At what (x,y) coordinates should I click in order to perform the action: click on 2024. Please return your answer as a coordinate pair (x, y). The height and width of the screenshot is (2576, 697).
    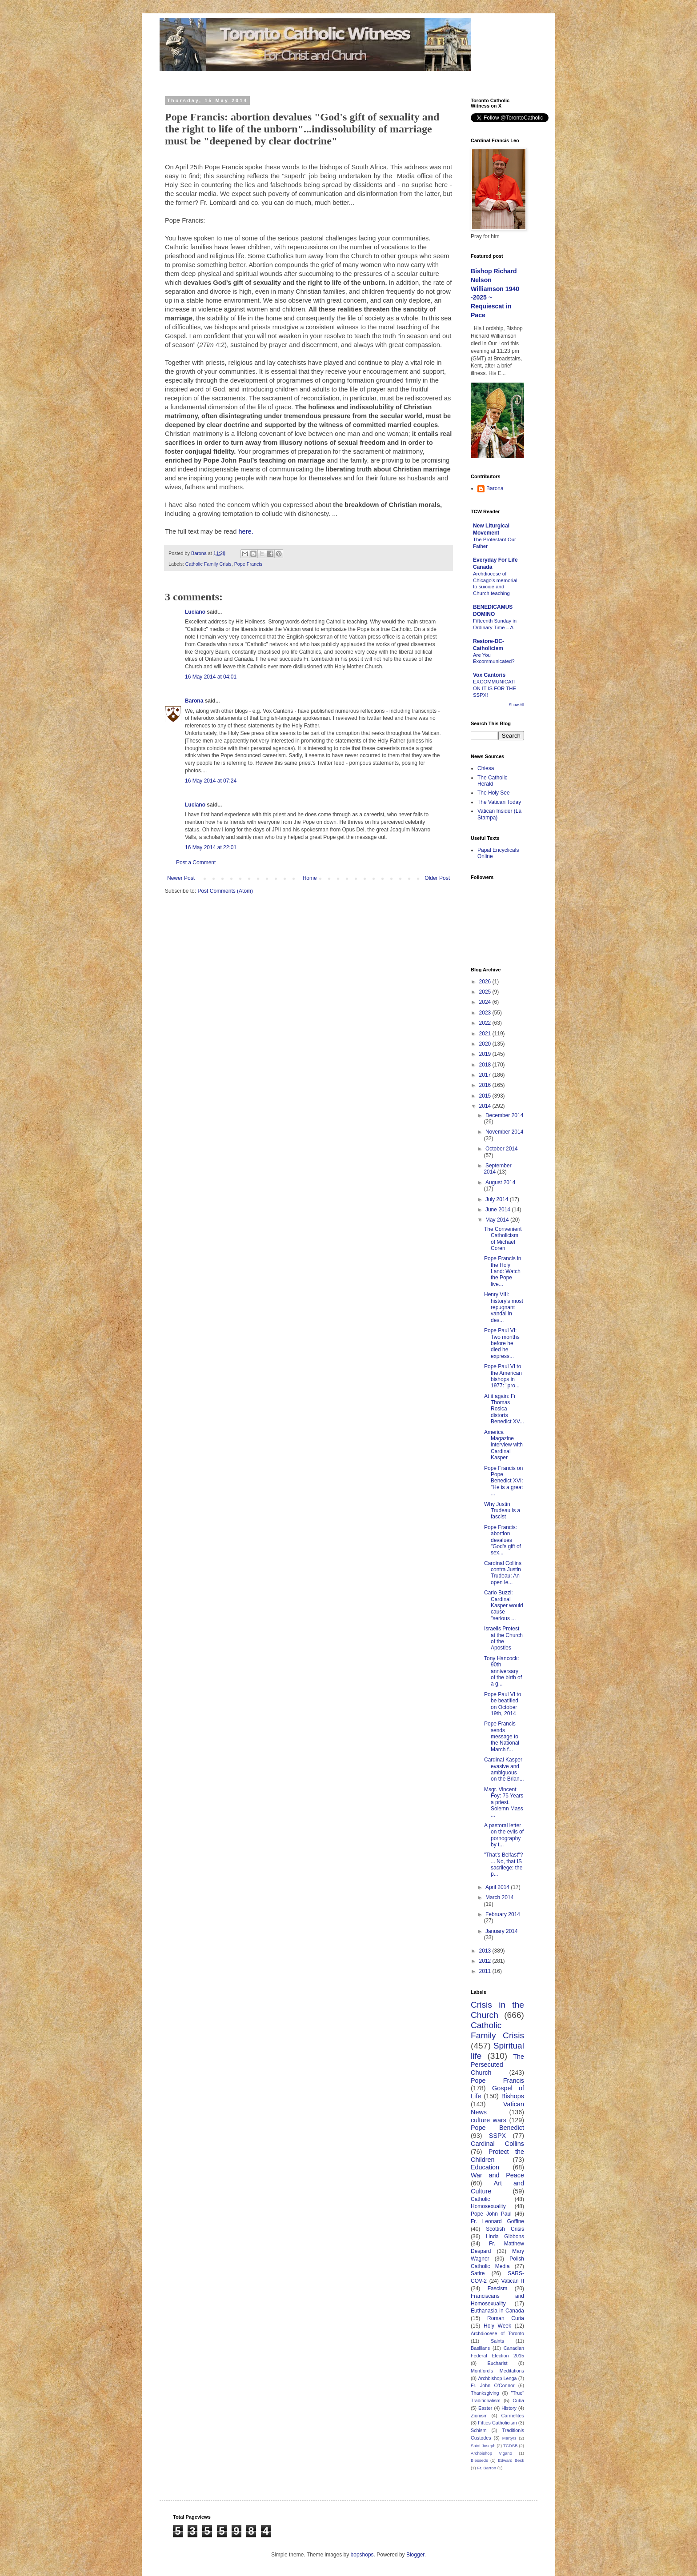
    Looking at the image, I should click on (486, 1002).